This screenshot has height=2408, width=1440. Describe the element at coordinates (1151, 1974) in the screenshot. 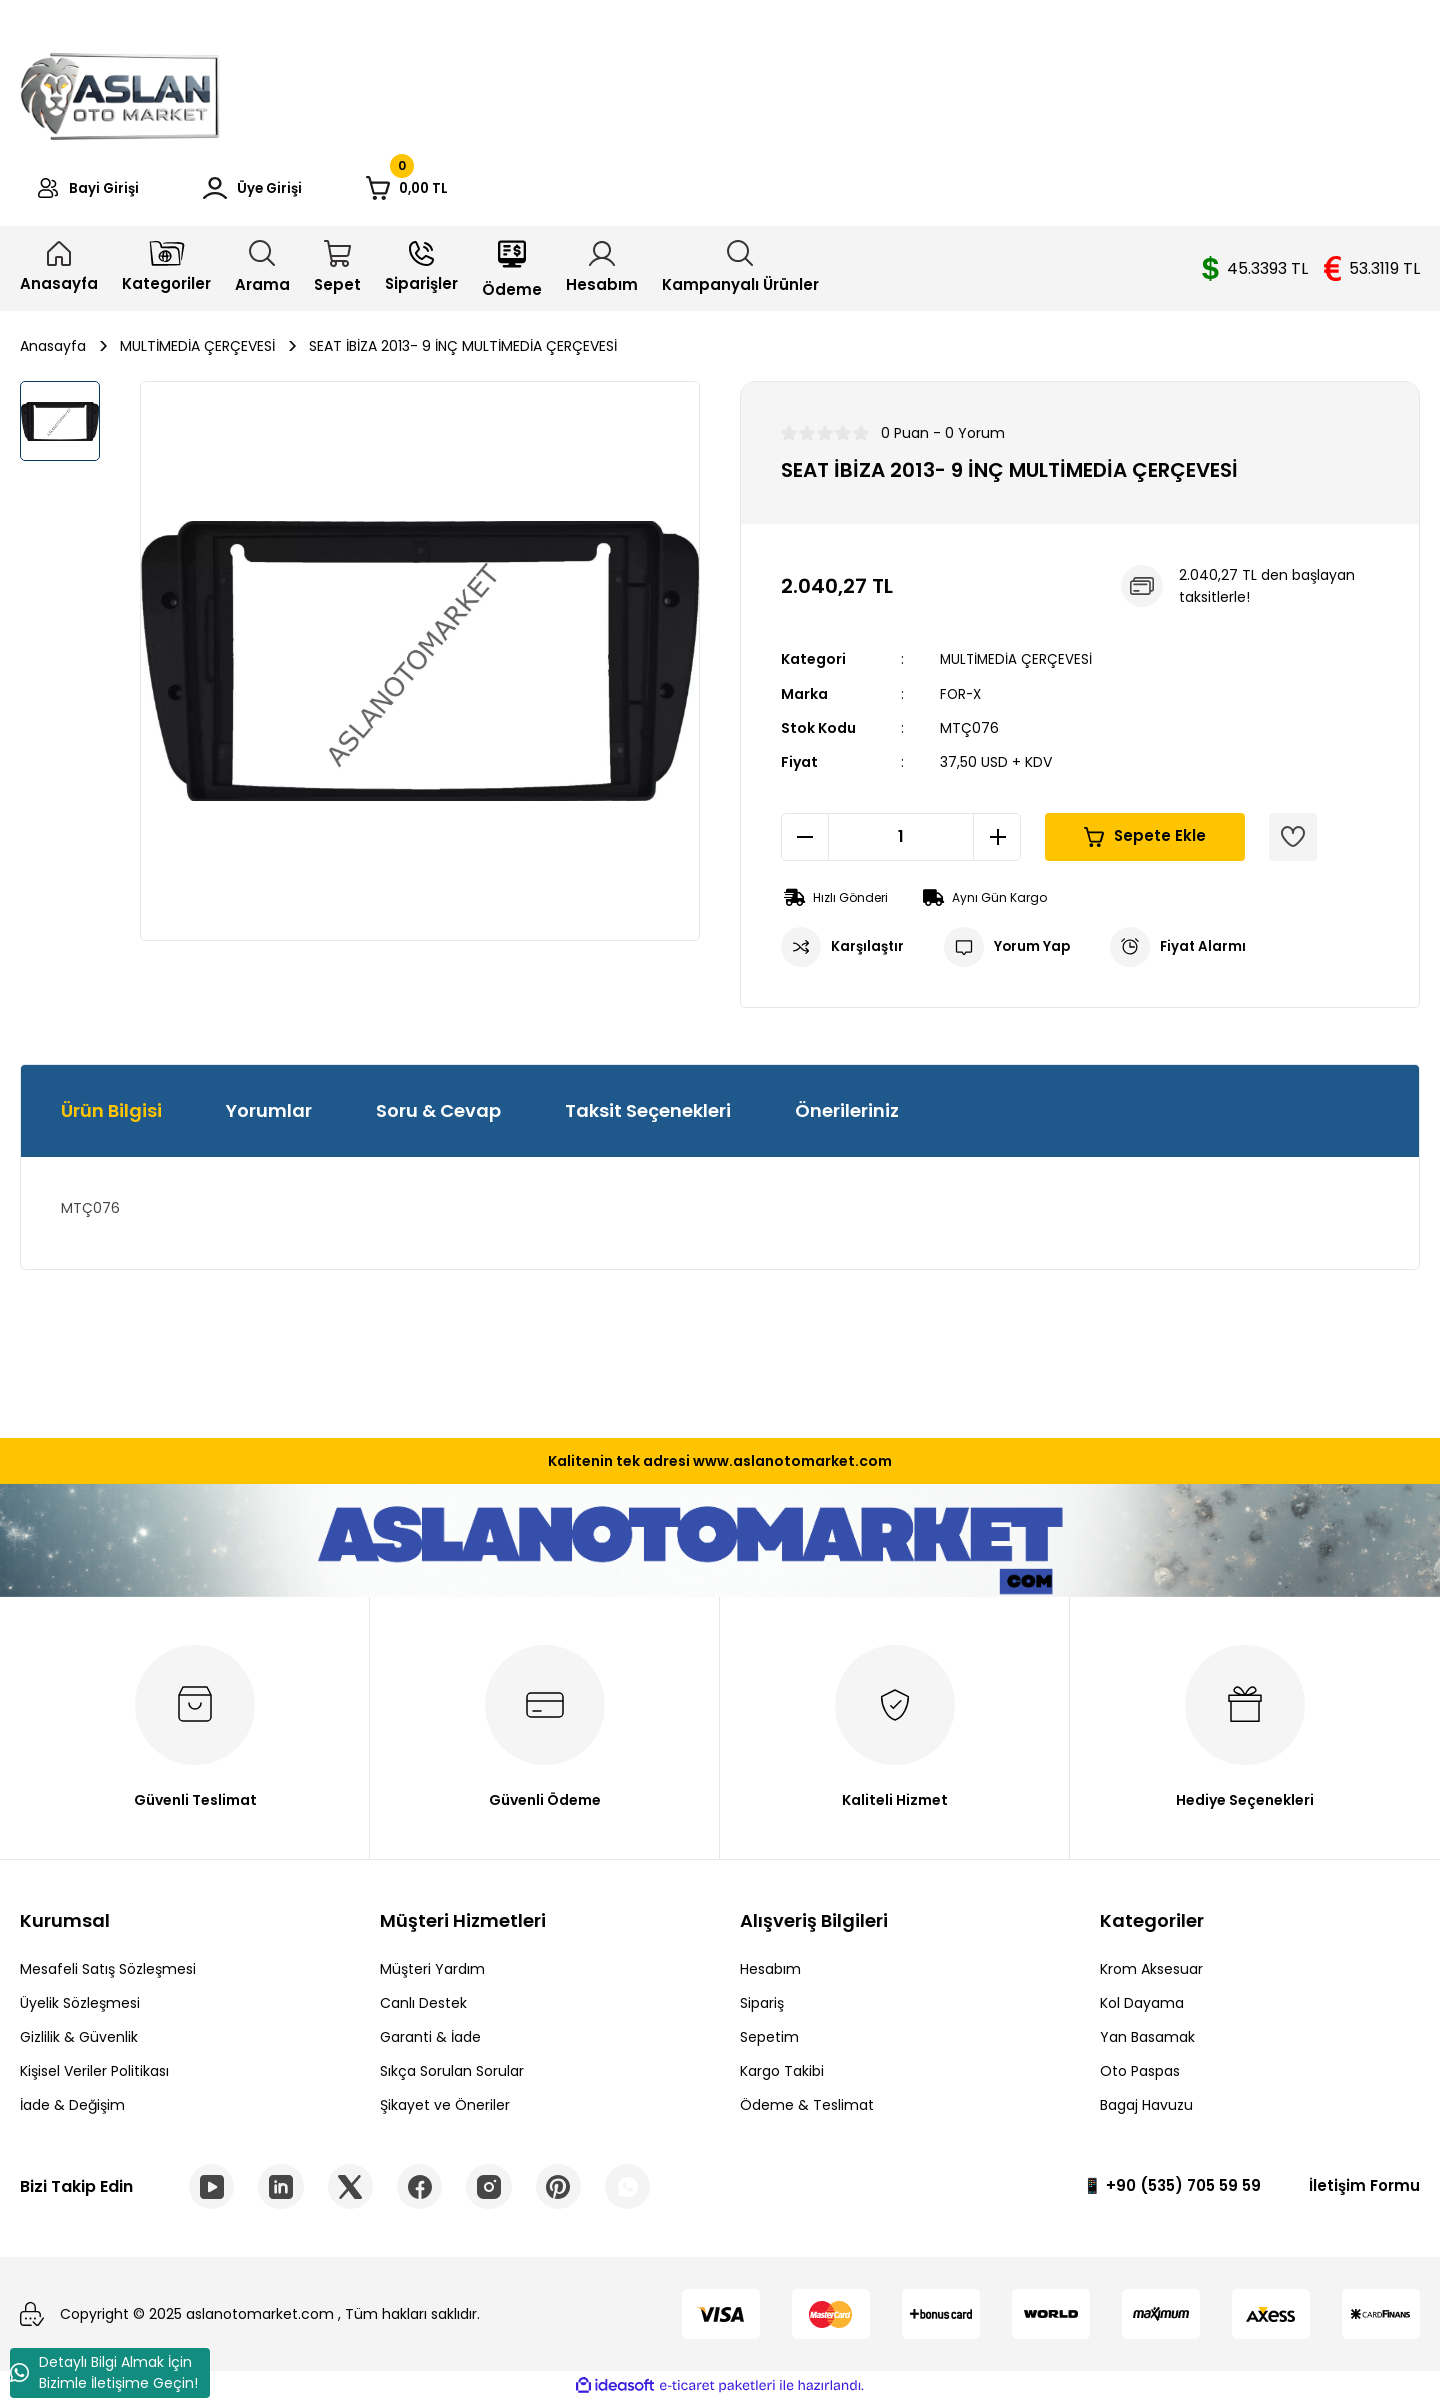

I see `Krom Aksesuar` at that location.